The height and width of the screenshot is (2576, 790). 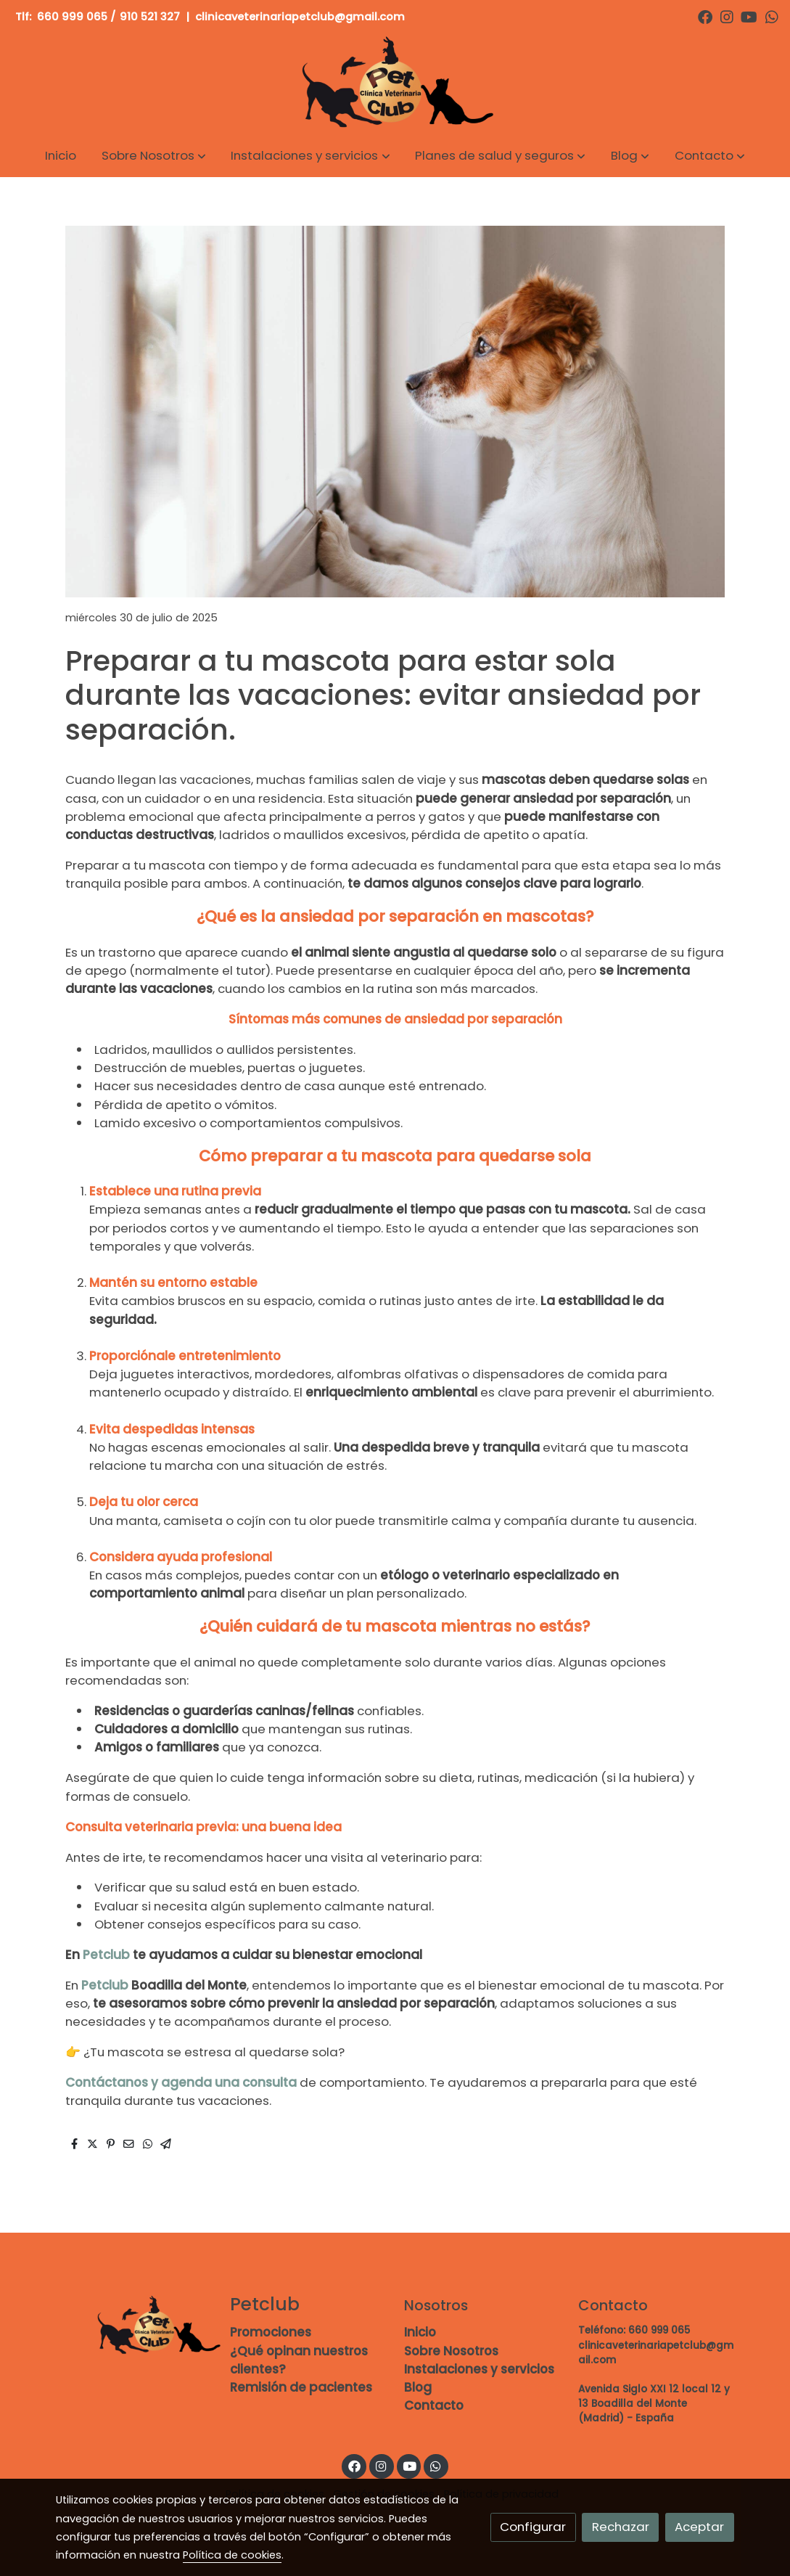 What do you see at coordinates (232, 2555) in the screenshot?
I see `Política de cookies` at bounding box center [232, 2555].